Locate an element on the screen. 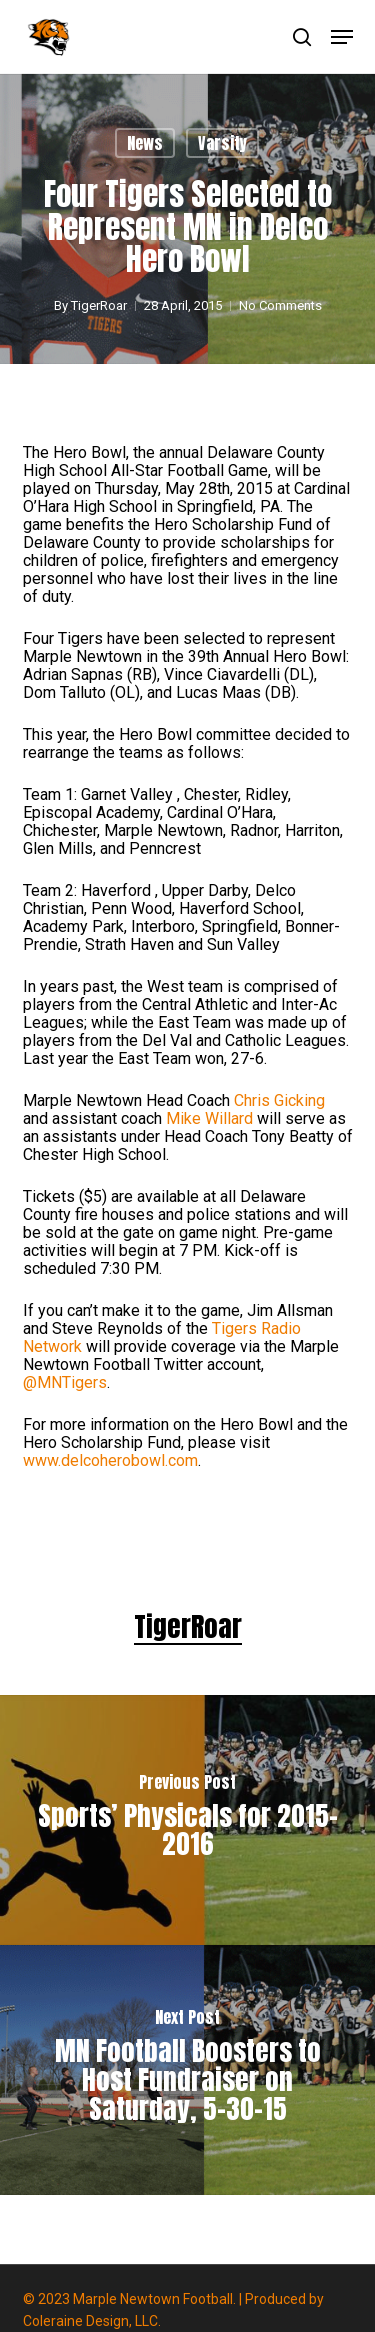 The image size is (375, 2332). No Comments is located at coordinates (280, 305).